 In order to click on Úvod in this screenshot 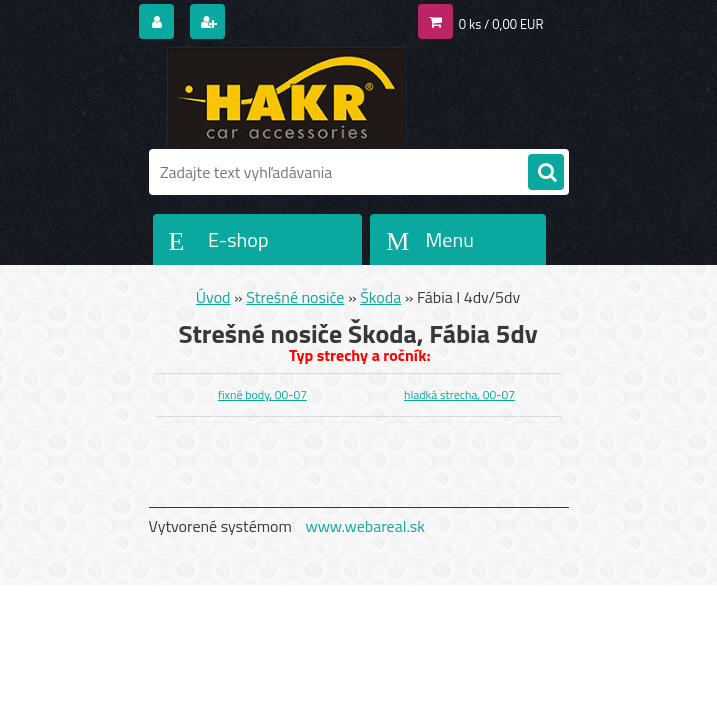, I will do `click(213, 297)`.